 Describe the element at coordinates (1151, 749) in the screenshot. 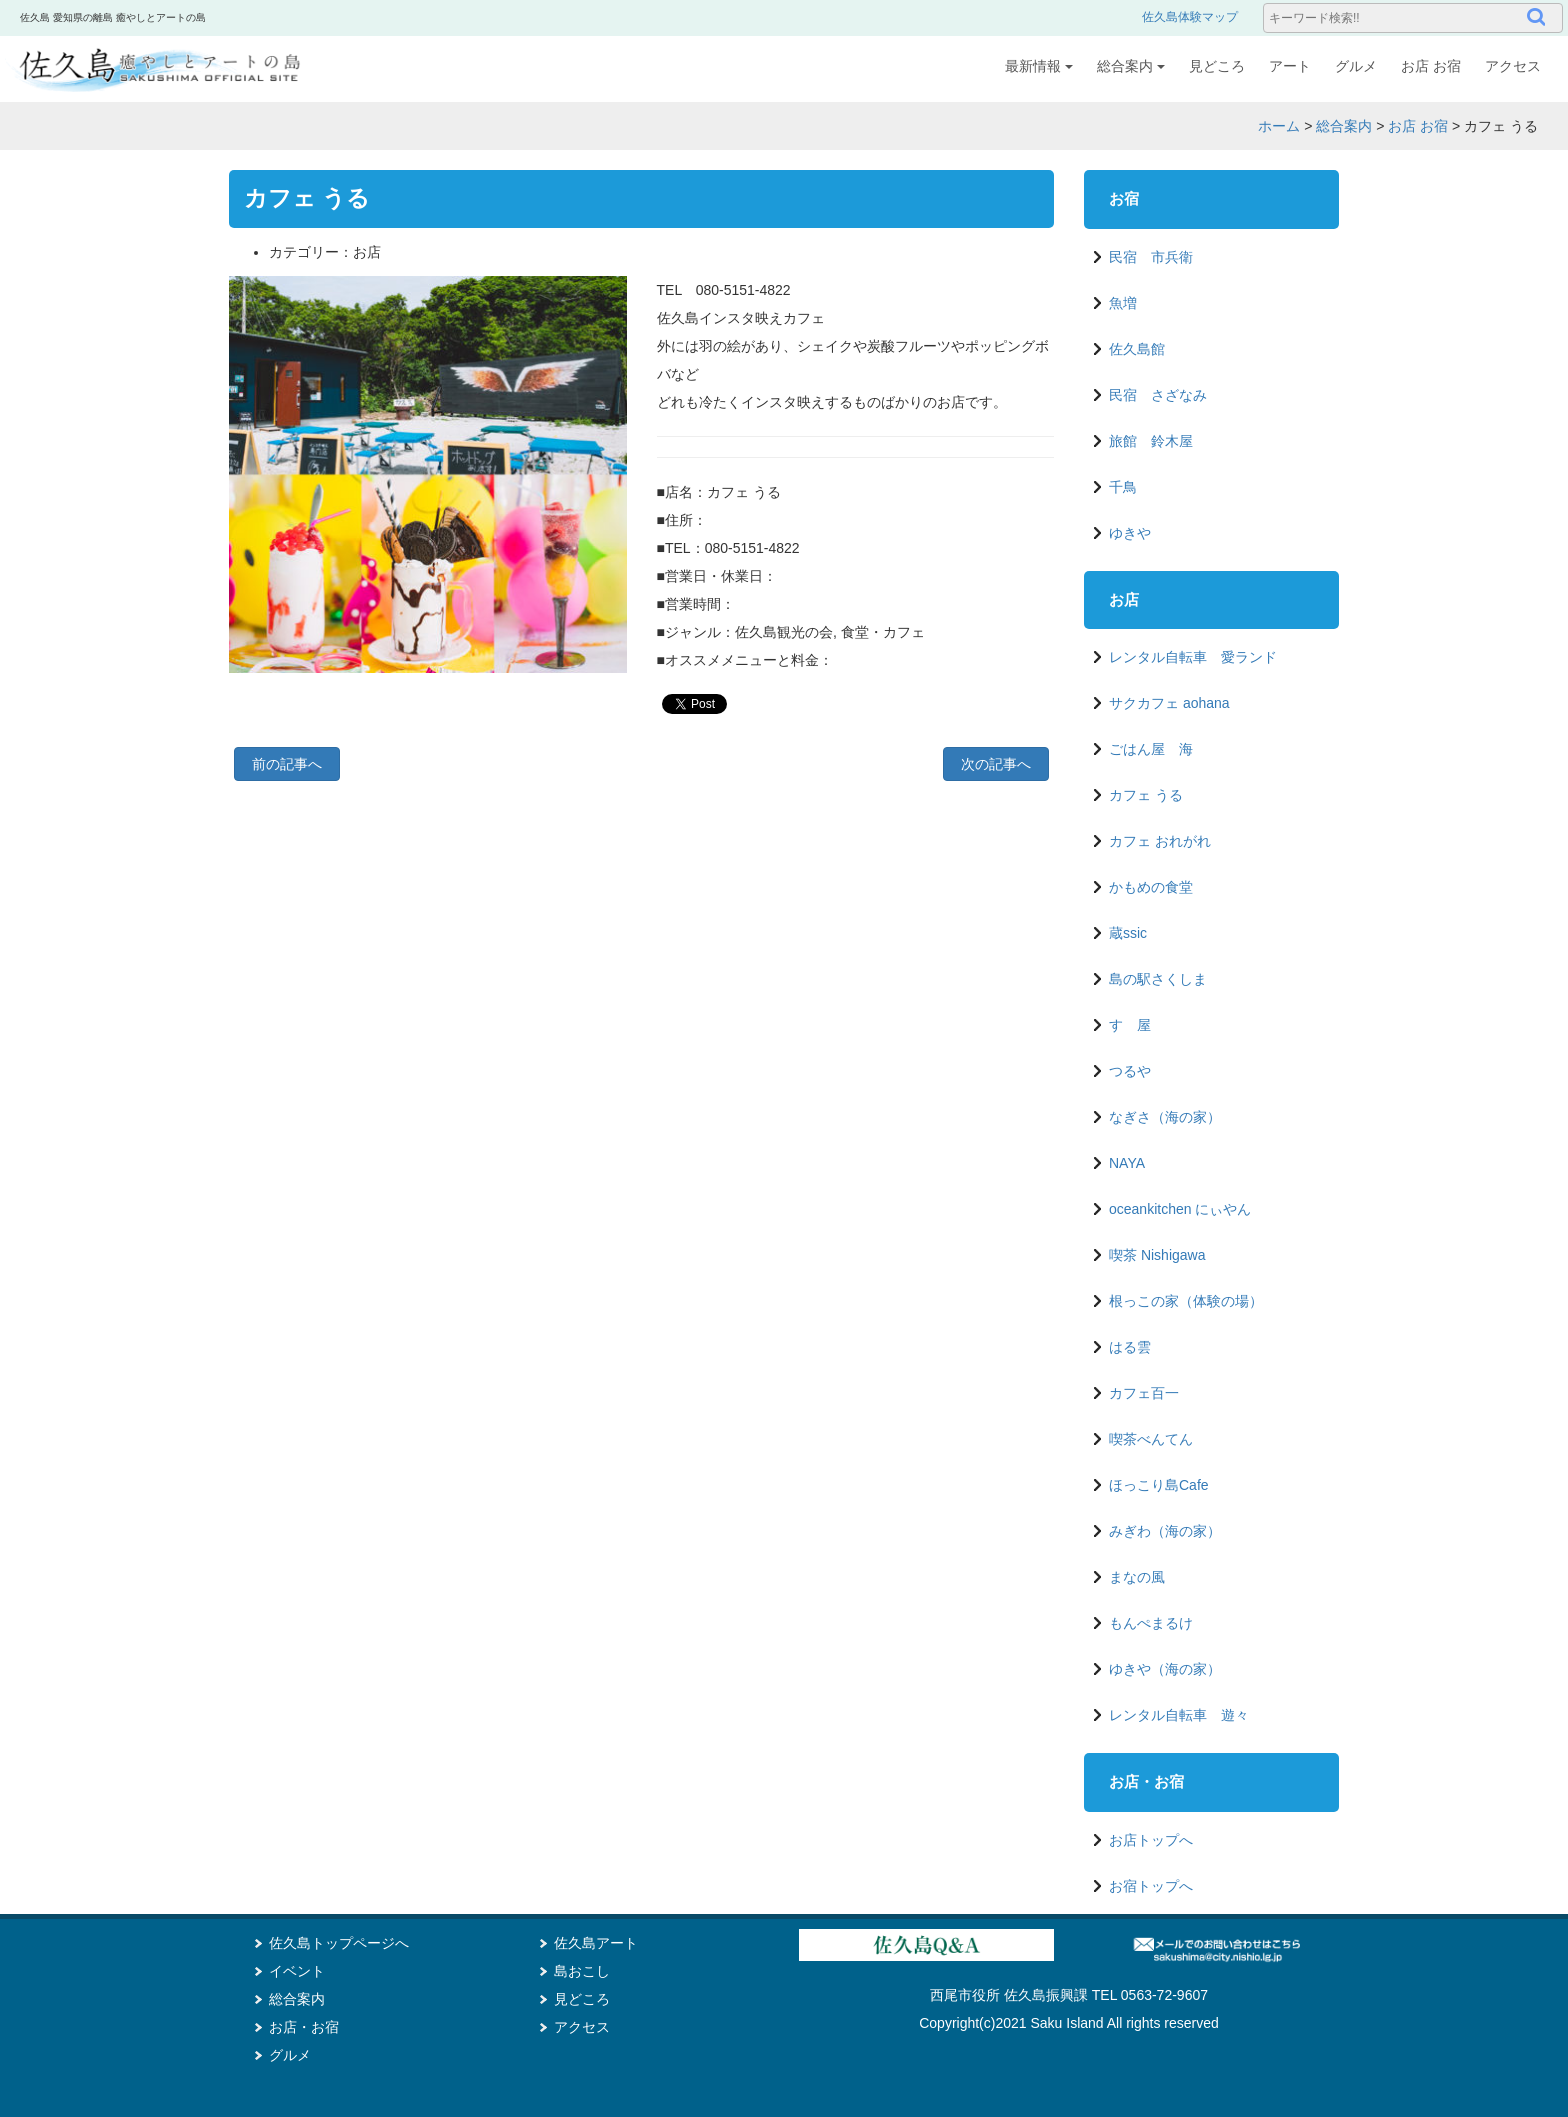

I see `ごはん屋 海` at that location.